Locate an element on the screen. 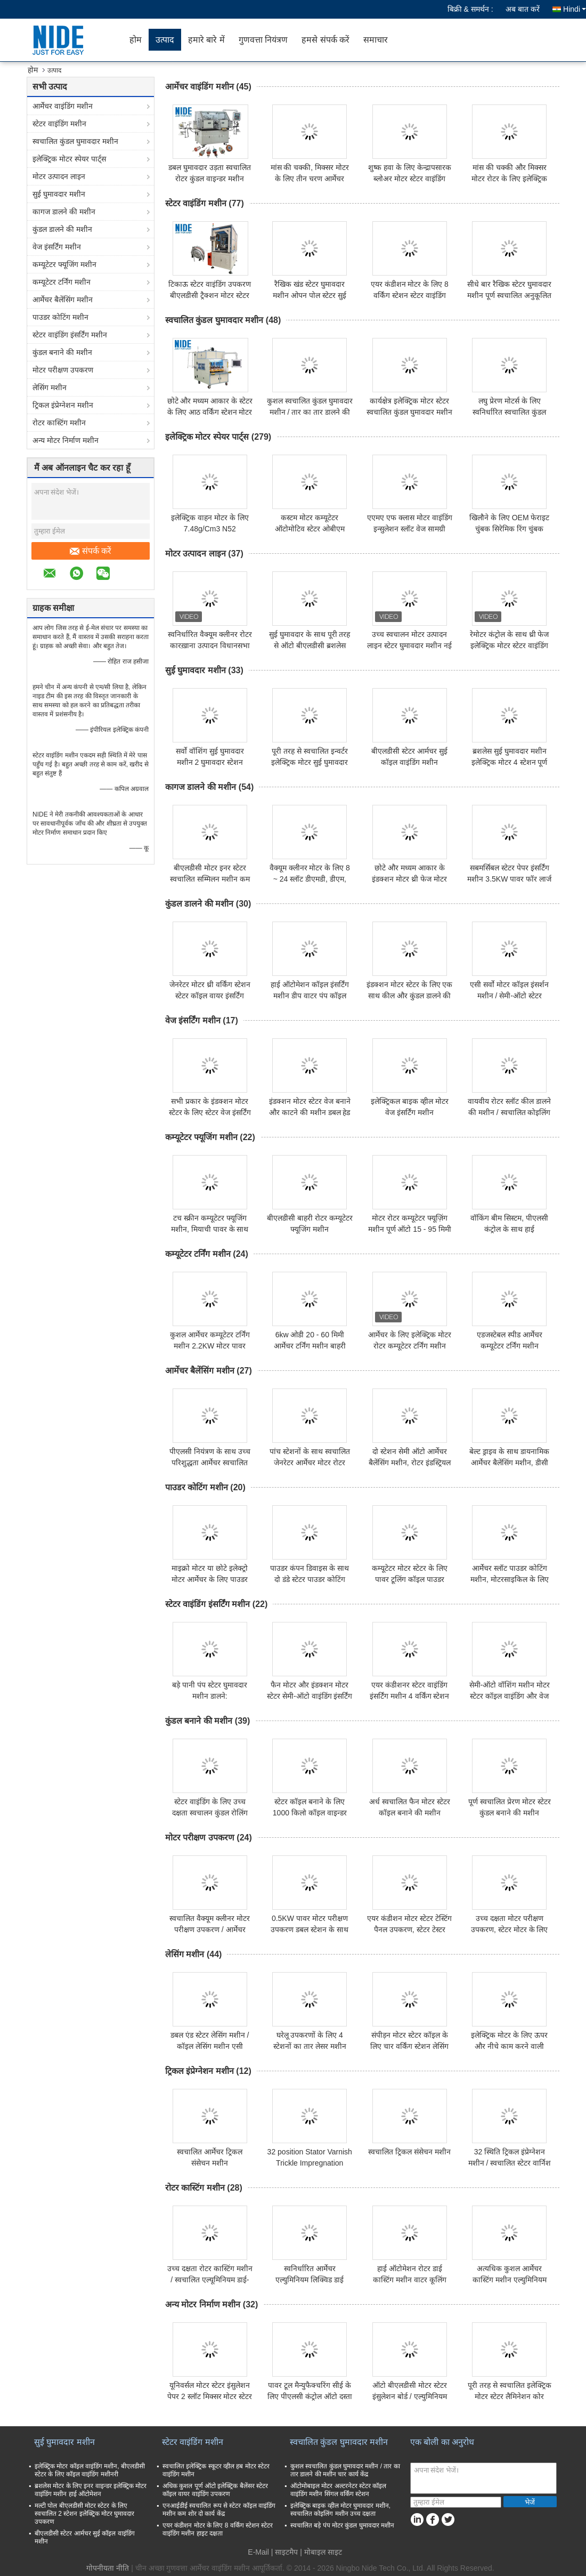 The image size is (586, 2576). स्वनिर्धारित वैक्यूम क्लीनर रोटर कारख़ाना उत्पादन विधानसभा लाइन is located at coordinates (210, 645).